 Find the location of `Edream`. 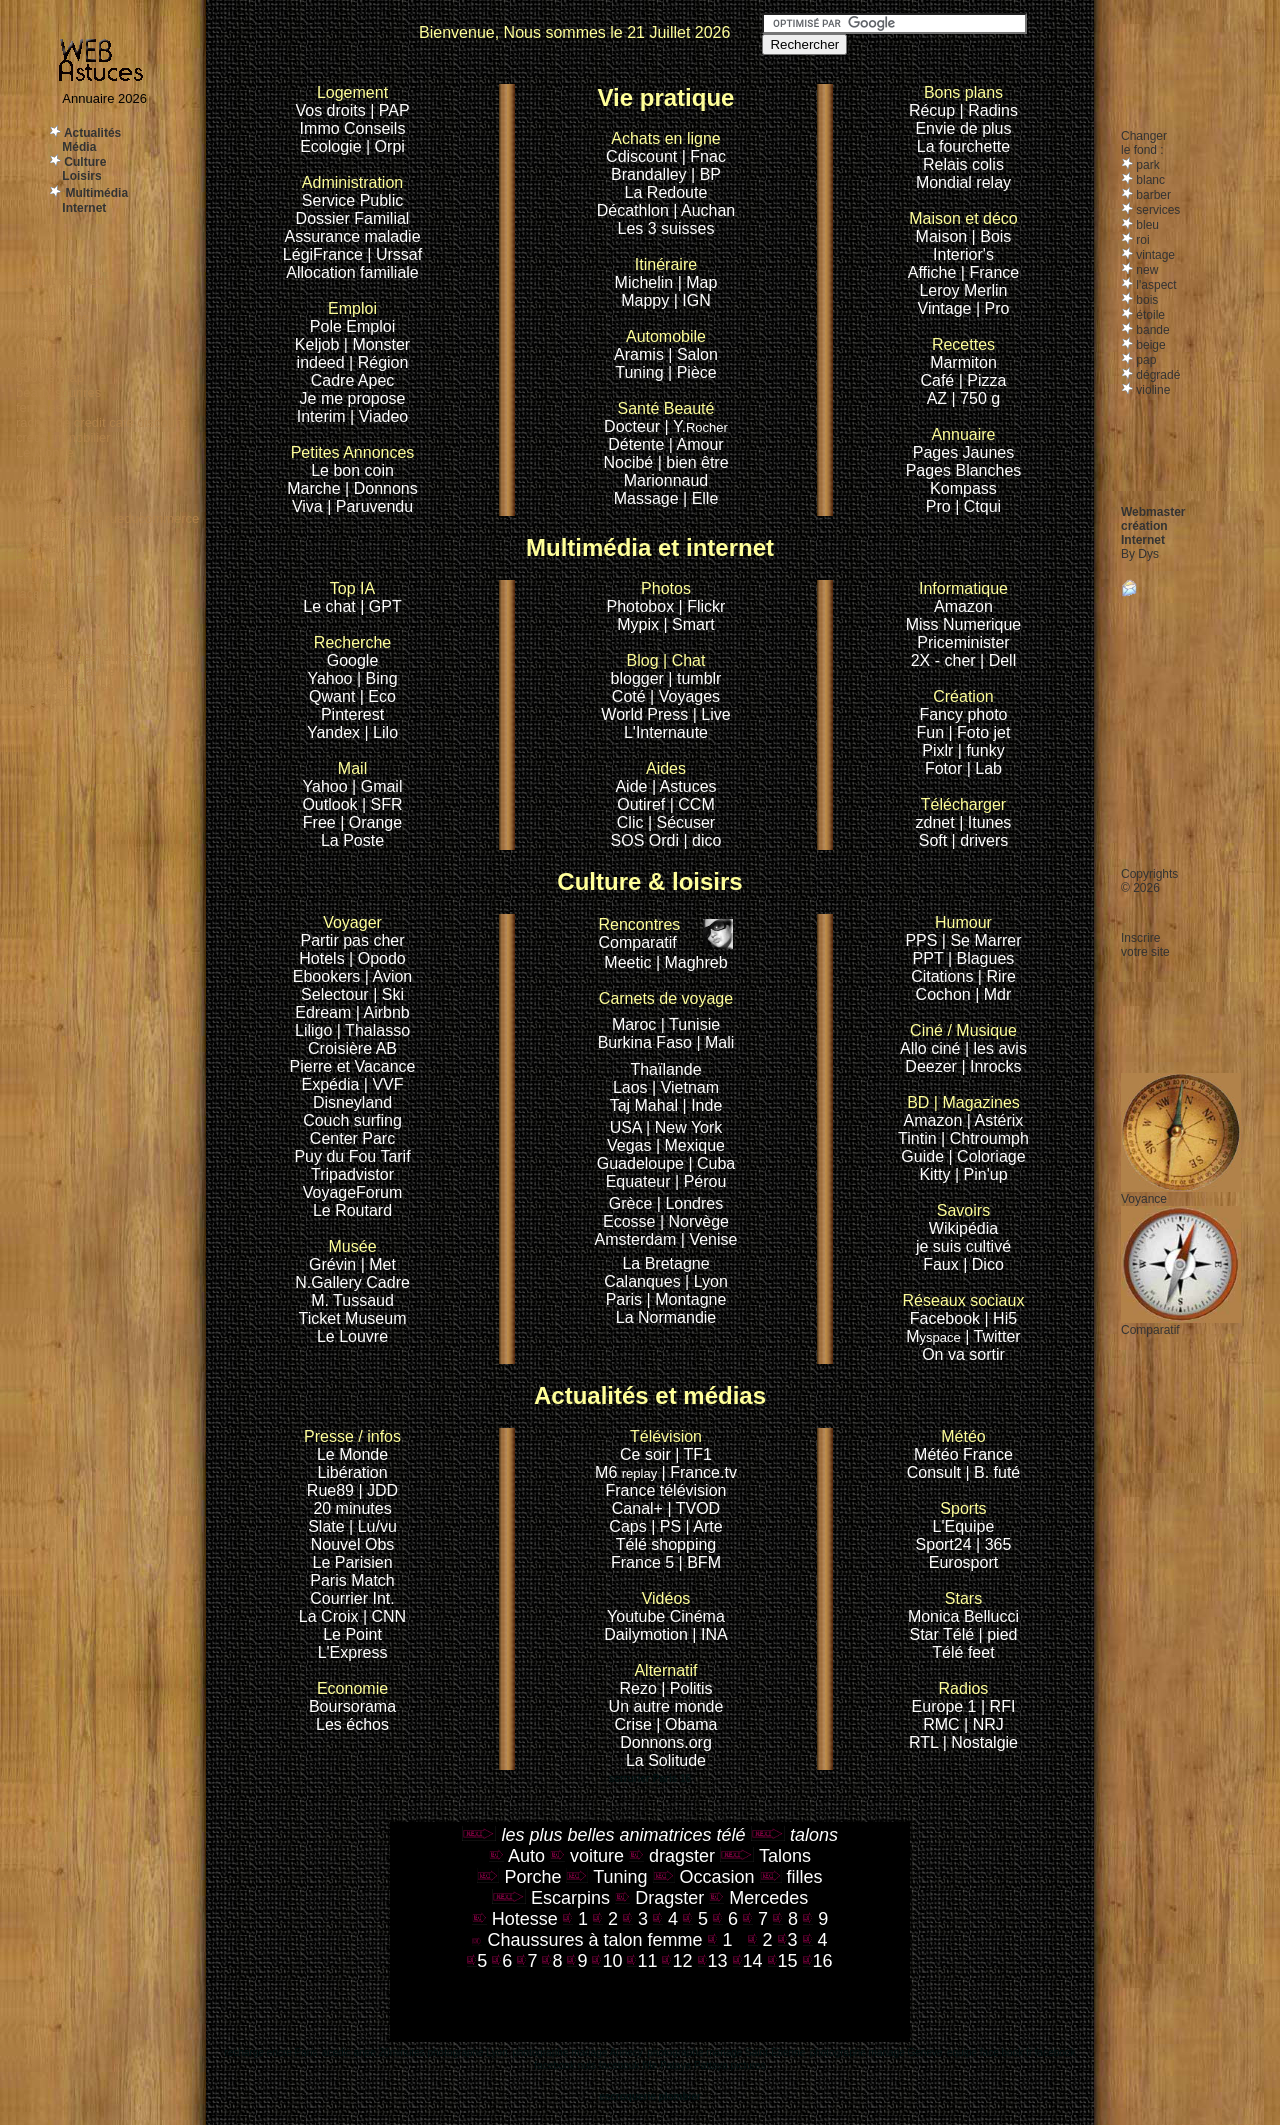

Edream is located at coordinates (323, 1012).